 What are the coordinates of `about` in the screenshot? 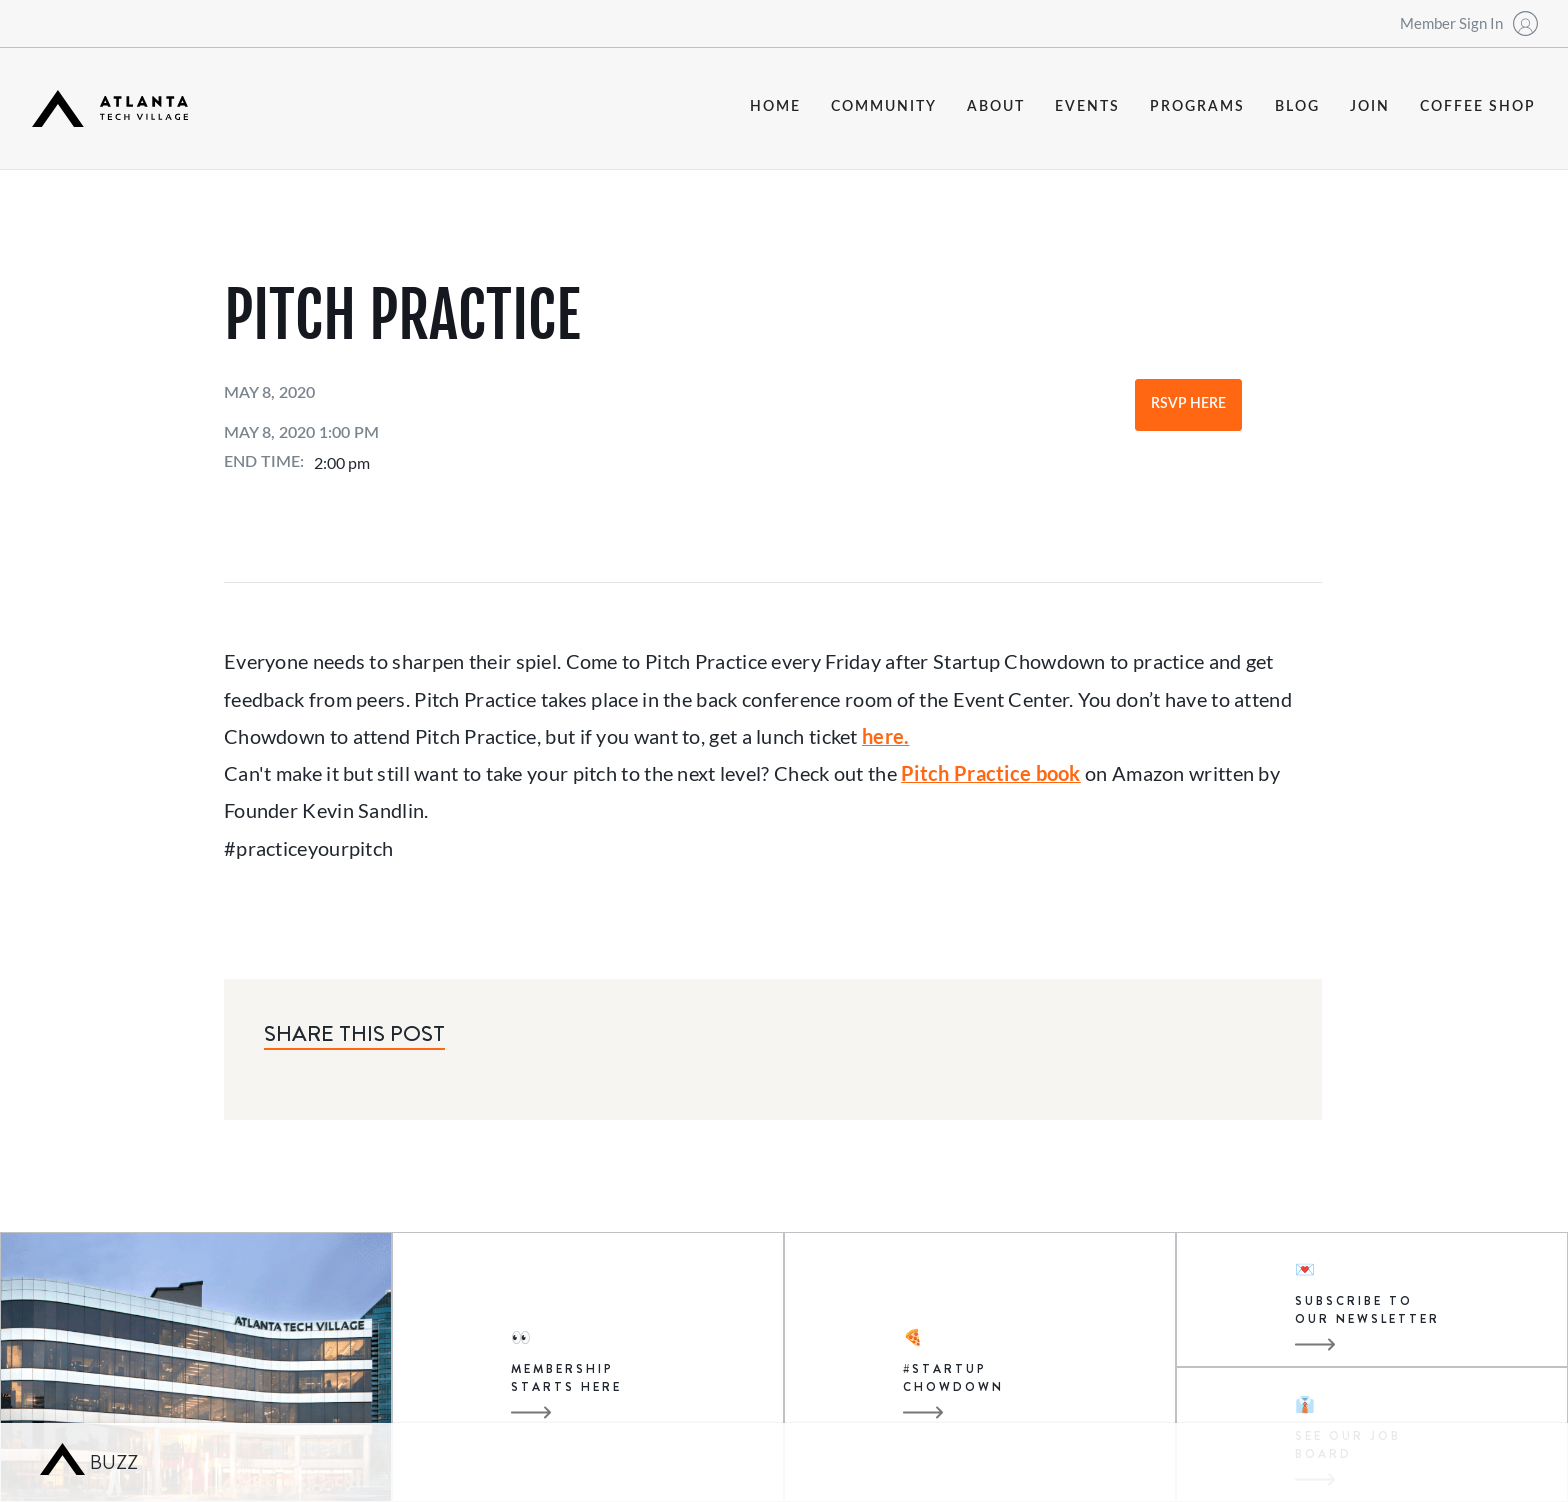 It's located at (996, 107).